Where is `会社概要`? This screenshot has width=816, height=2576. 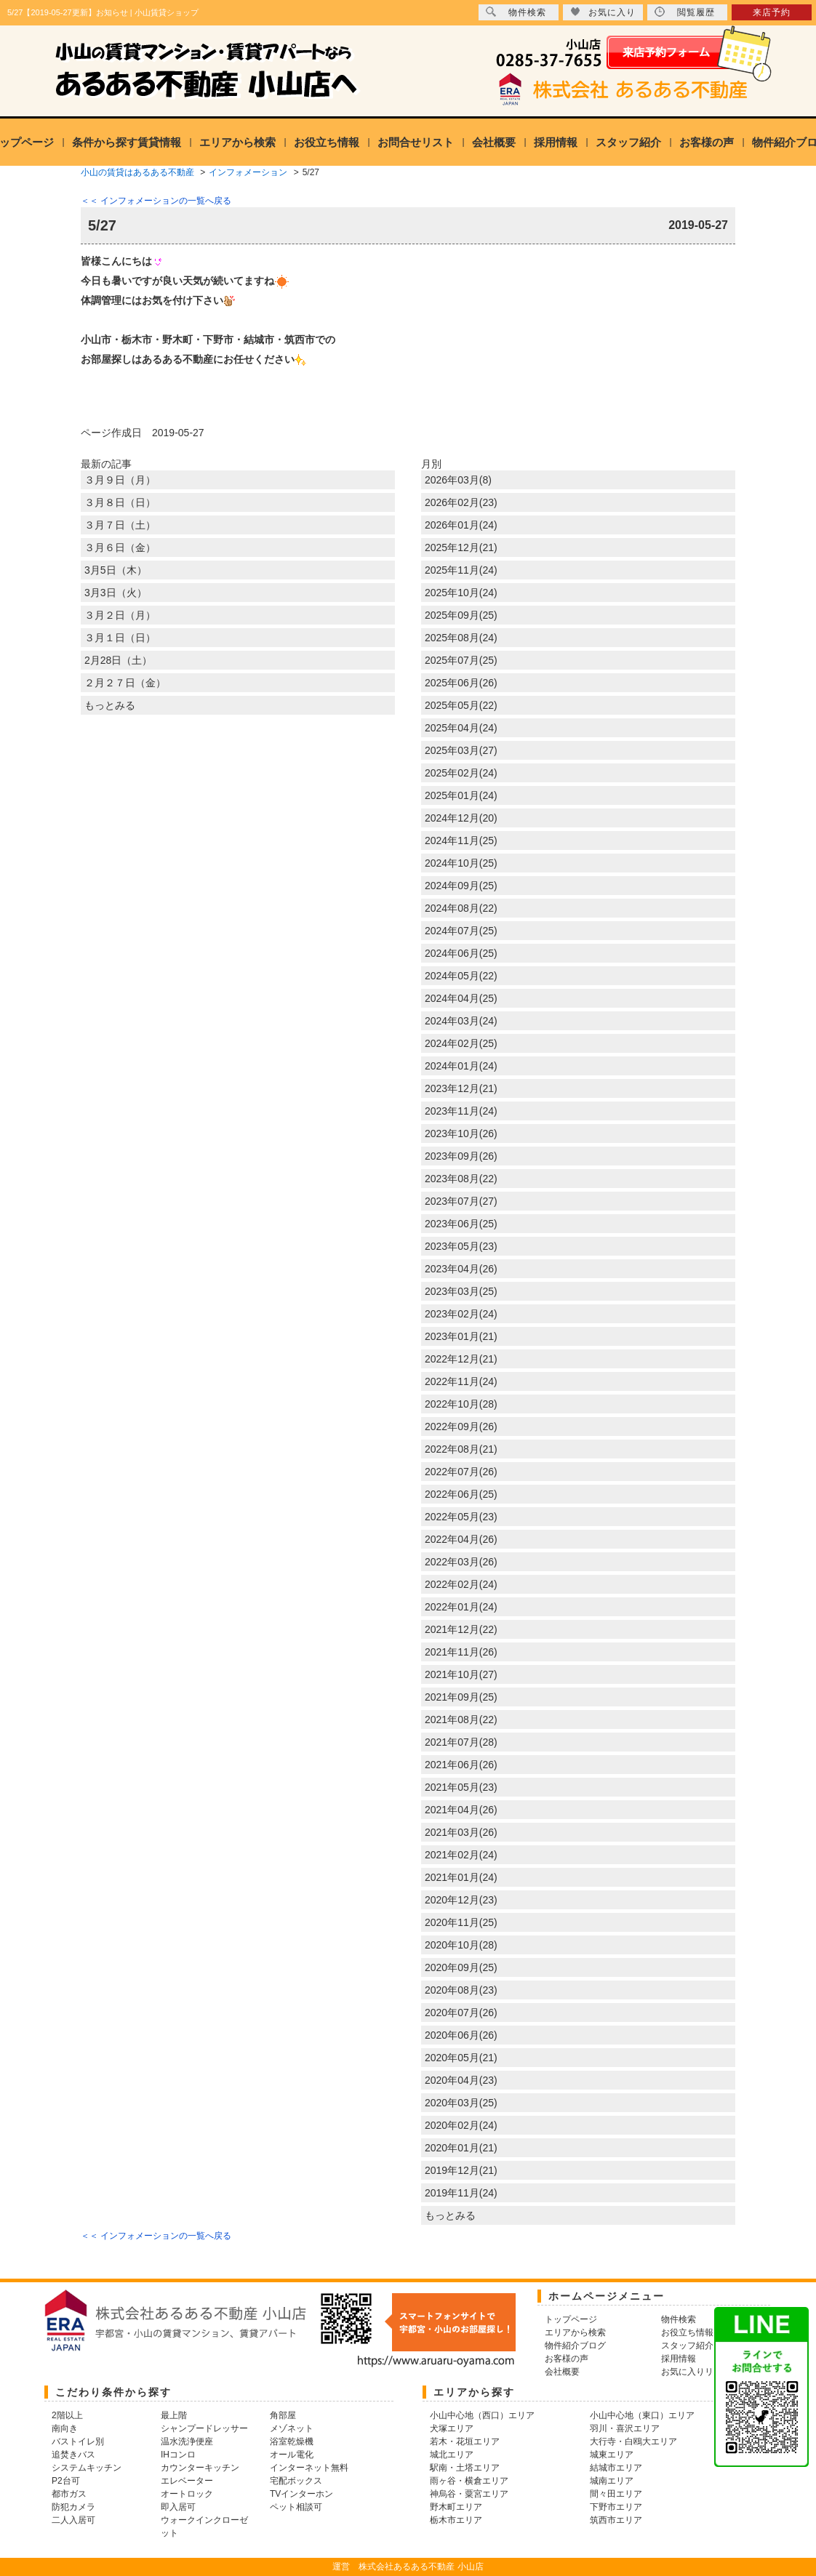 会社概要 is located at coordinates (494, 142).